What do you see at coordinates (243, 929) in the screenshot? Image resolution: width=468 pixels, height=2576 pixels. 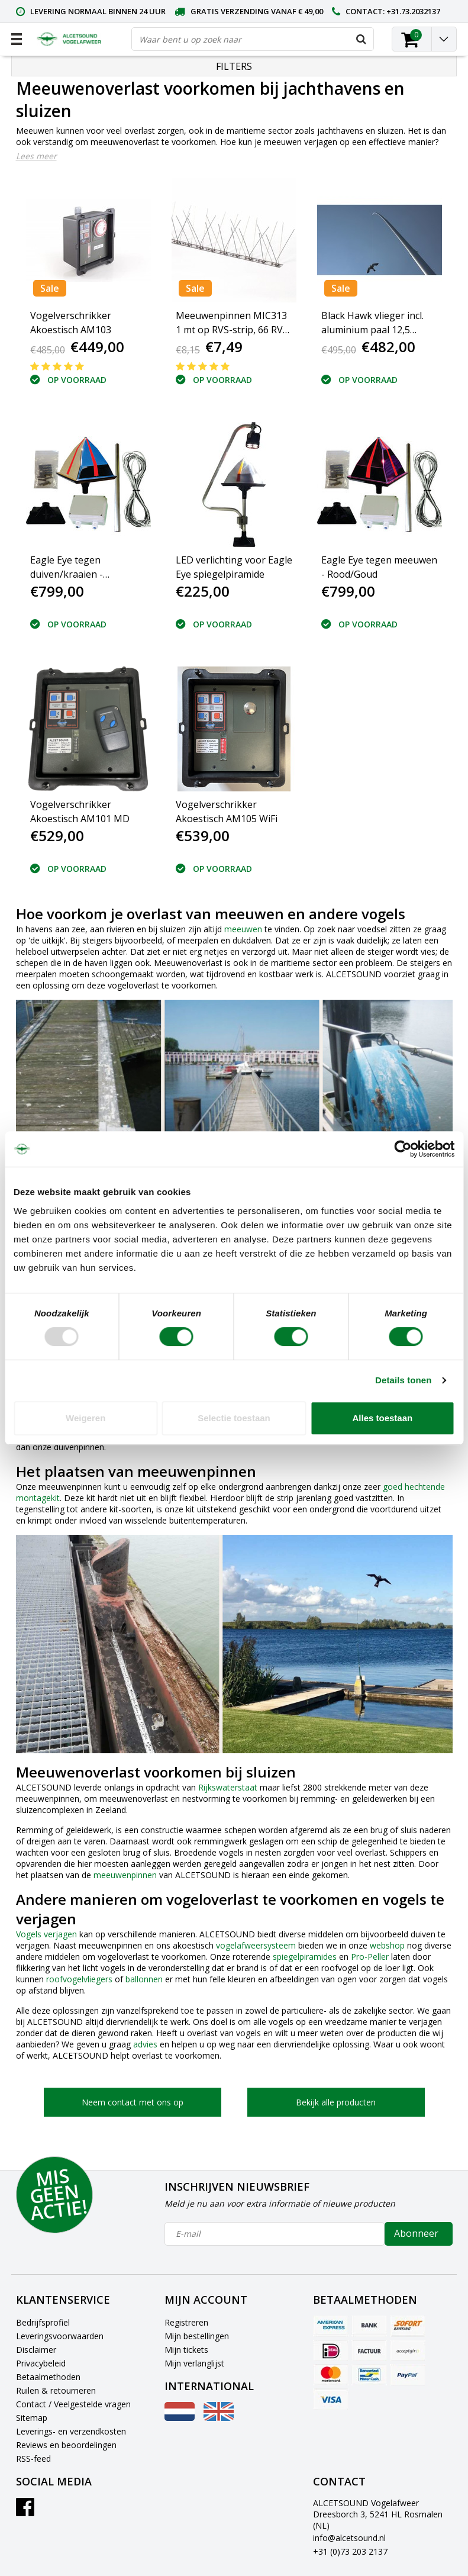 I see `meeuwen` at bounding box center [243, 929].